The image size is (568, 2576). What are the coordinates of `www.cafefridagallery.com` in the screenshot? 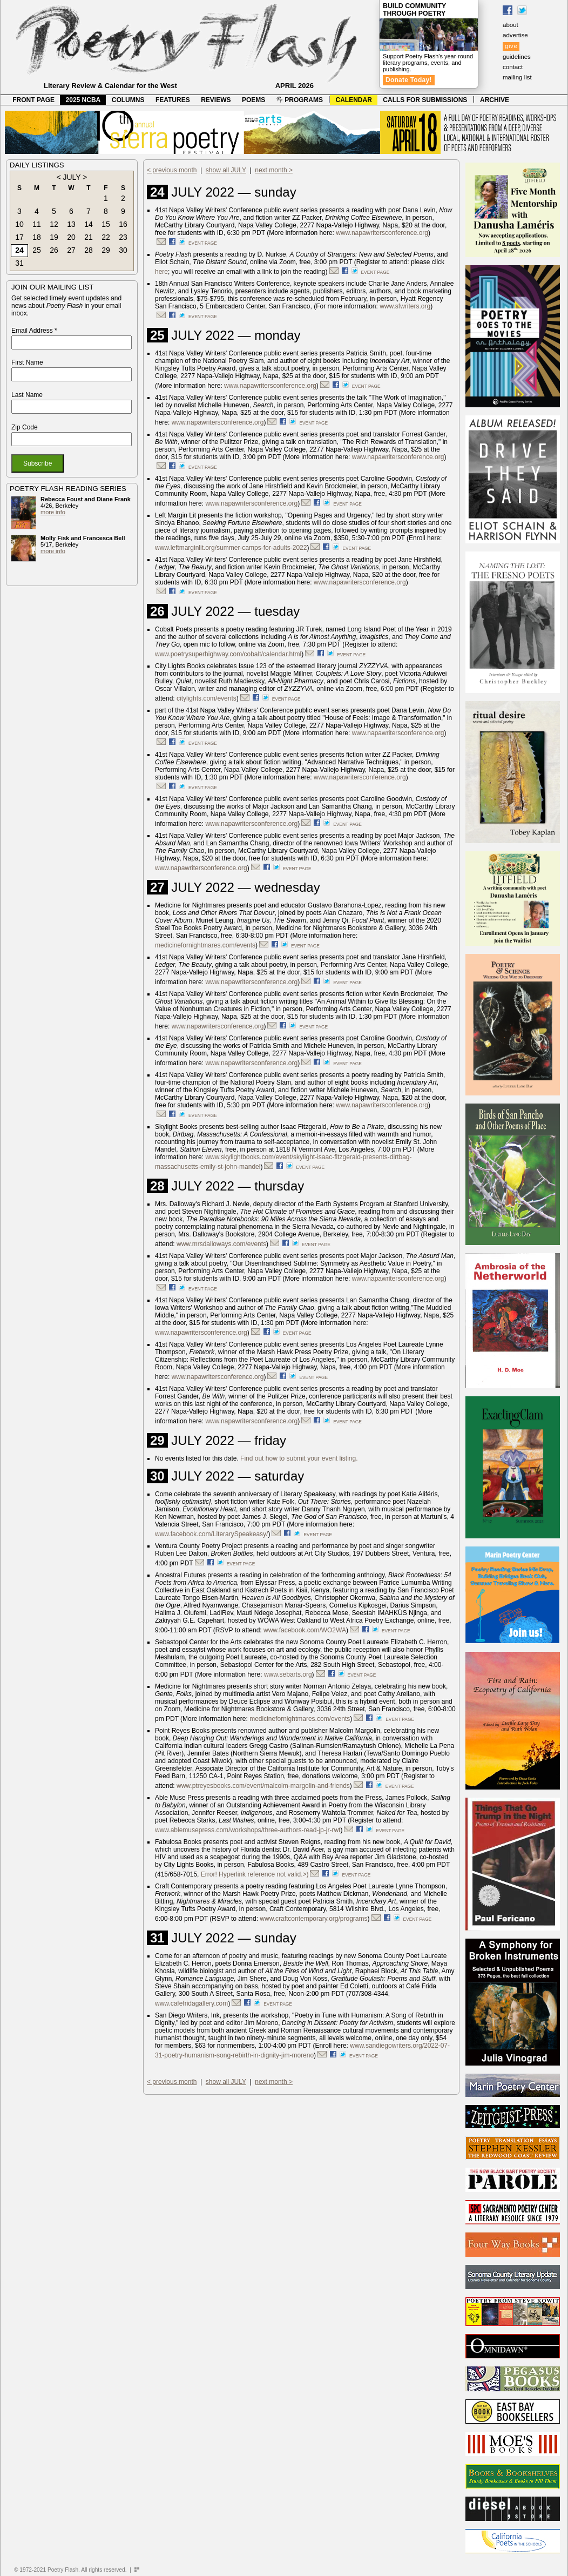 It's located at (191, 2003).